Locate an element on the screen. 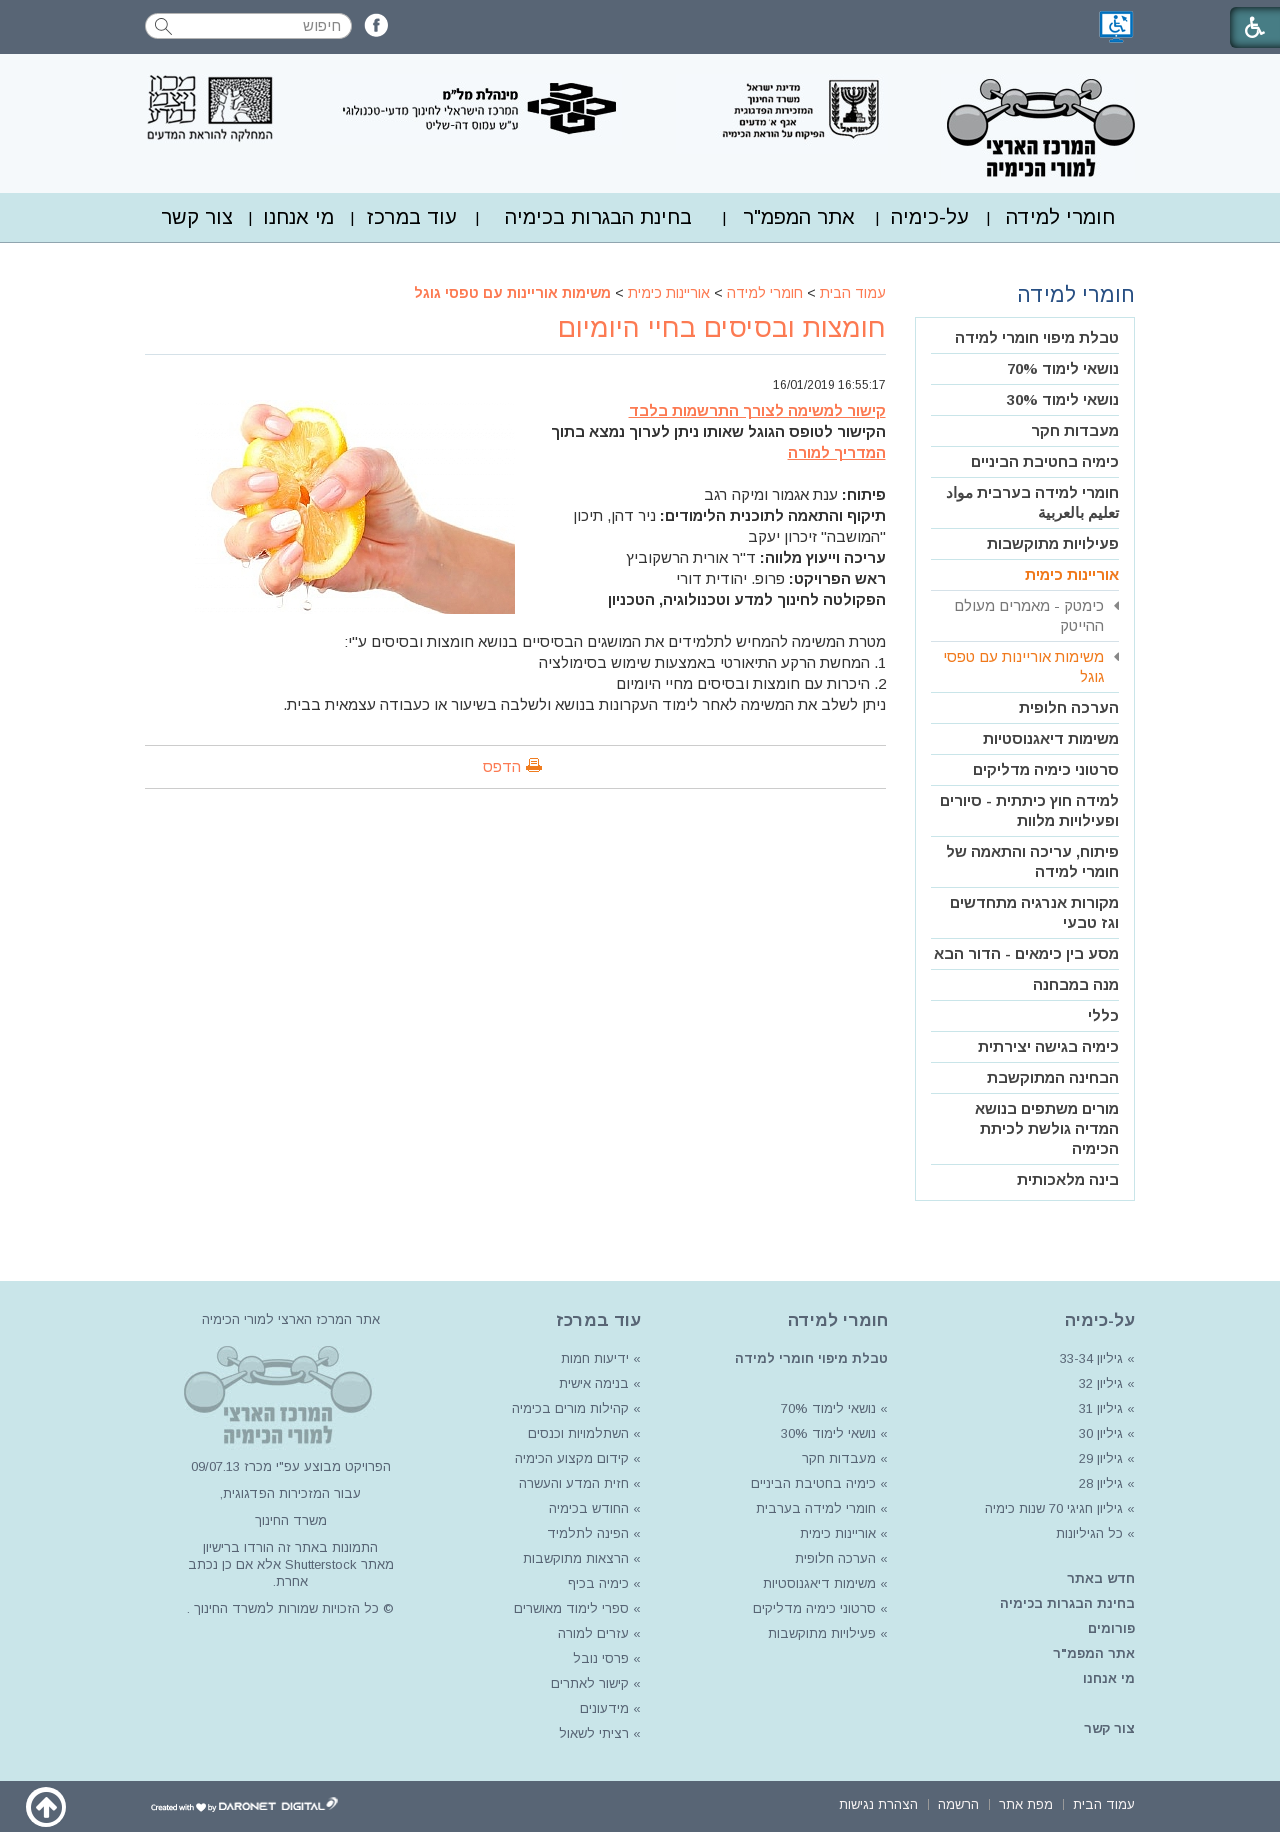 Image resolution: width=1280 pixels, height=1832 pixels. כימטק - מאמרים מעולם ההייטק is located at coordinates (1029, 615).